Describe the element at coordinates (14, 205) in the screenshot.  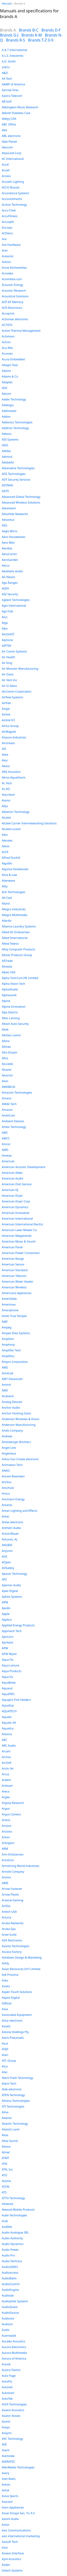
I see `Accton Technology` at that location.